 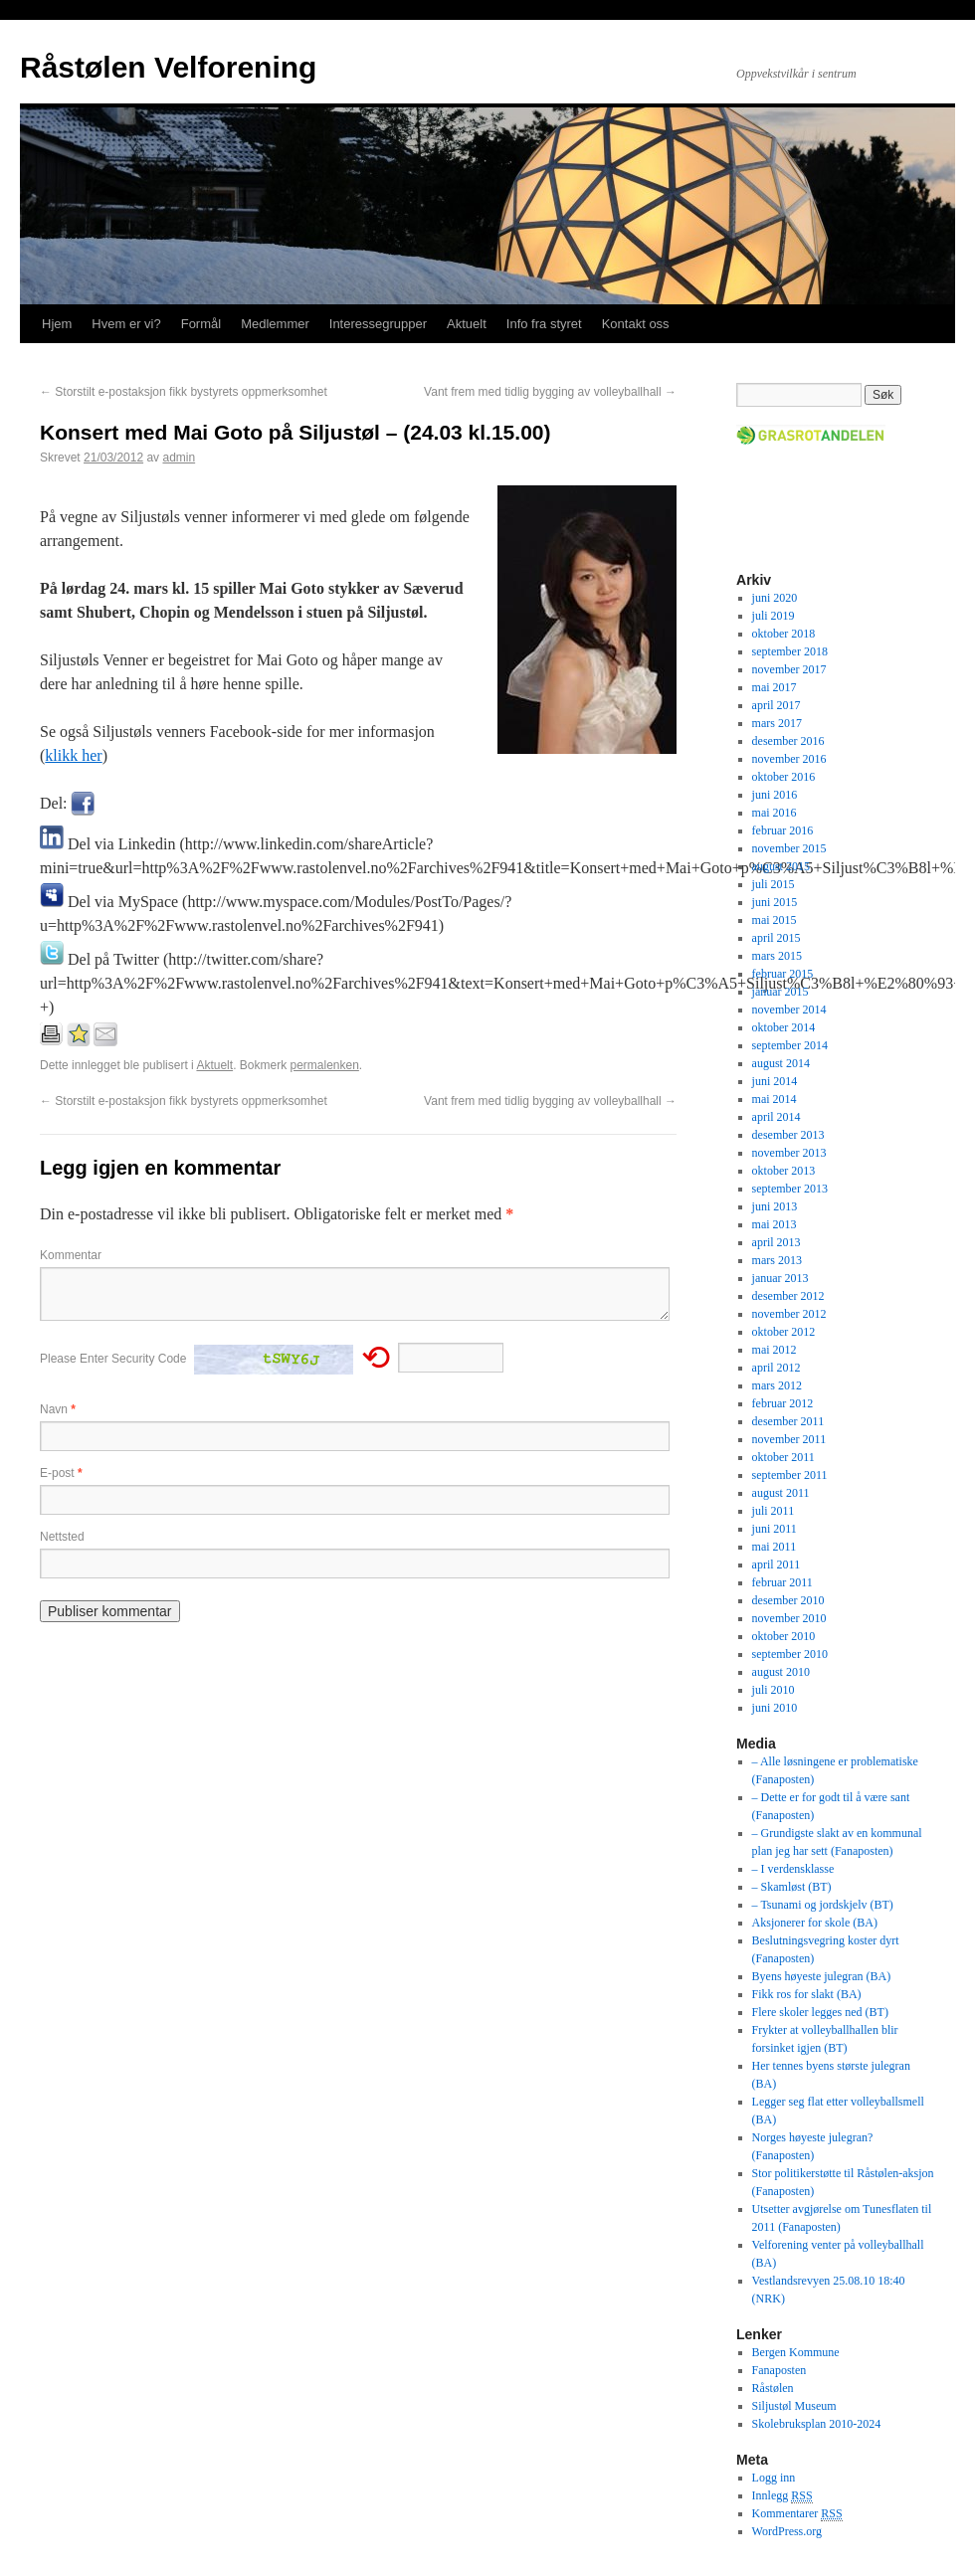 What do you see at coordinates (168, 67) in the screenshot?
I see `Råstølen Velforening` at bounding box center [168, 67].